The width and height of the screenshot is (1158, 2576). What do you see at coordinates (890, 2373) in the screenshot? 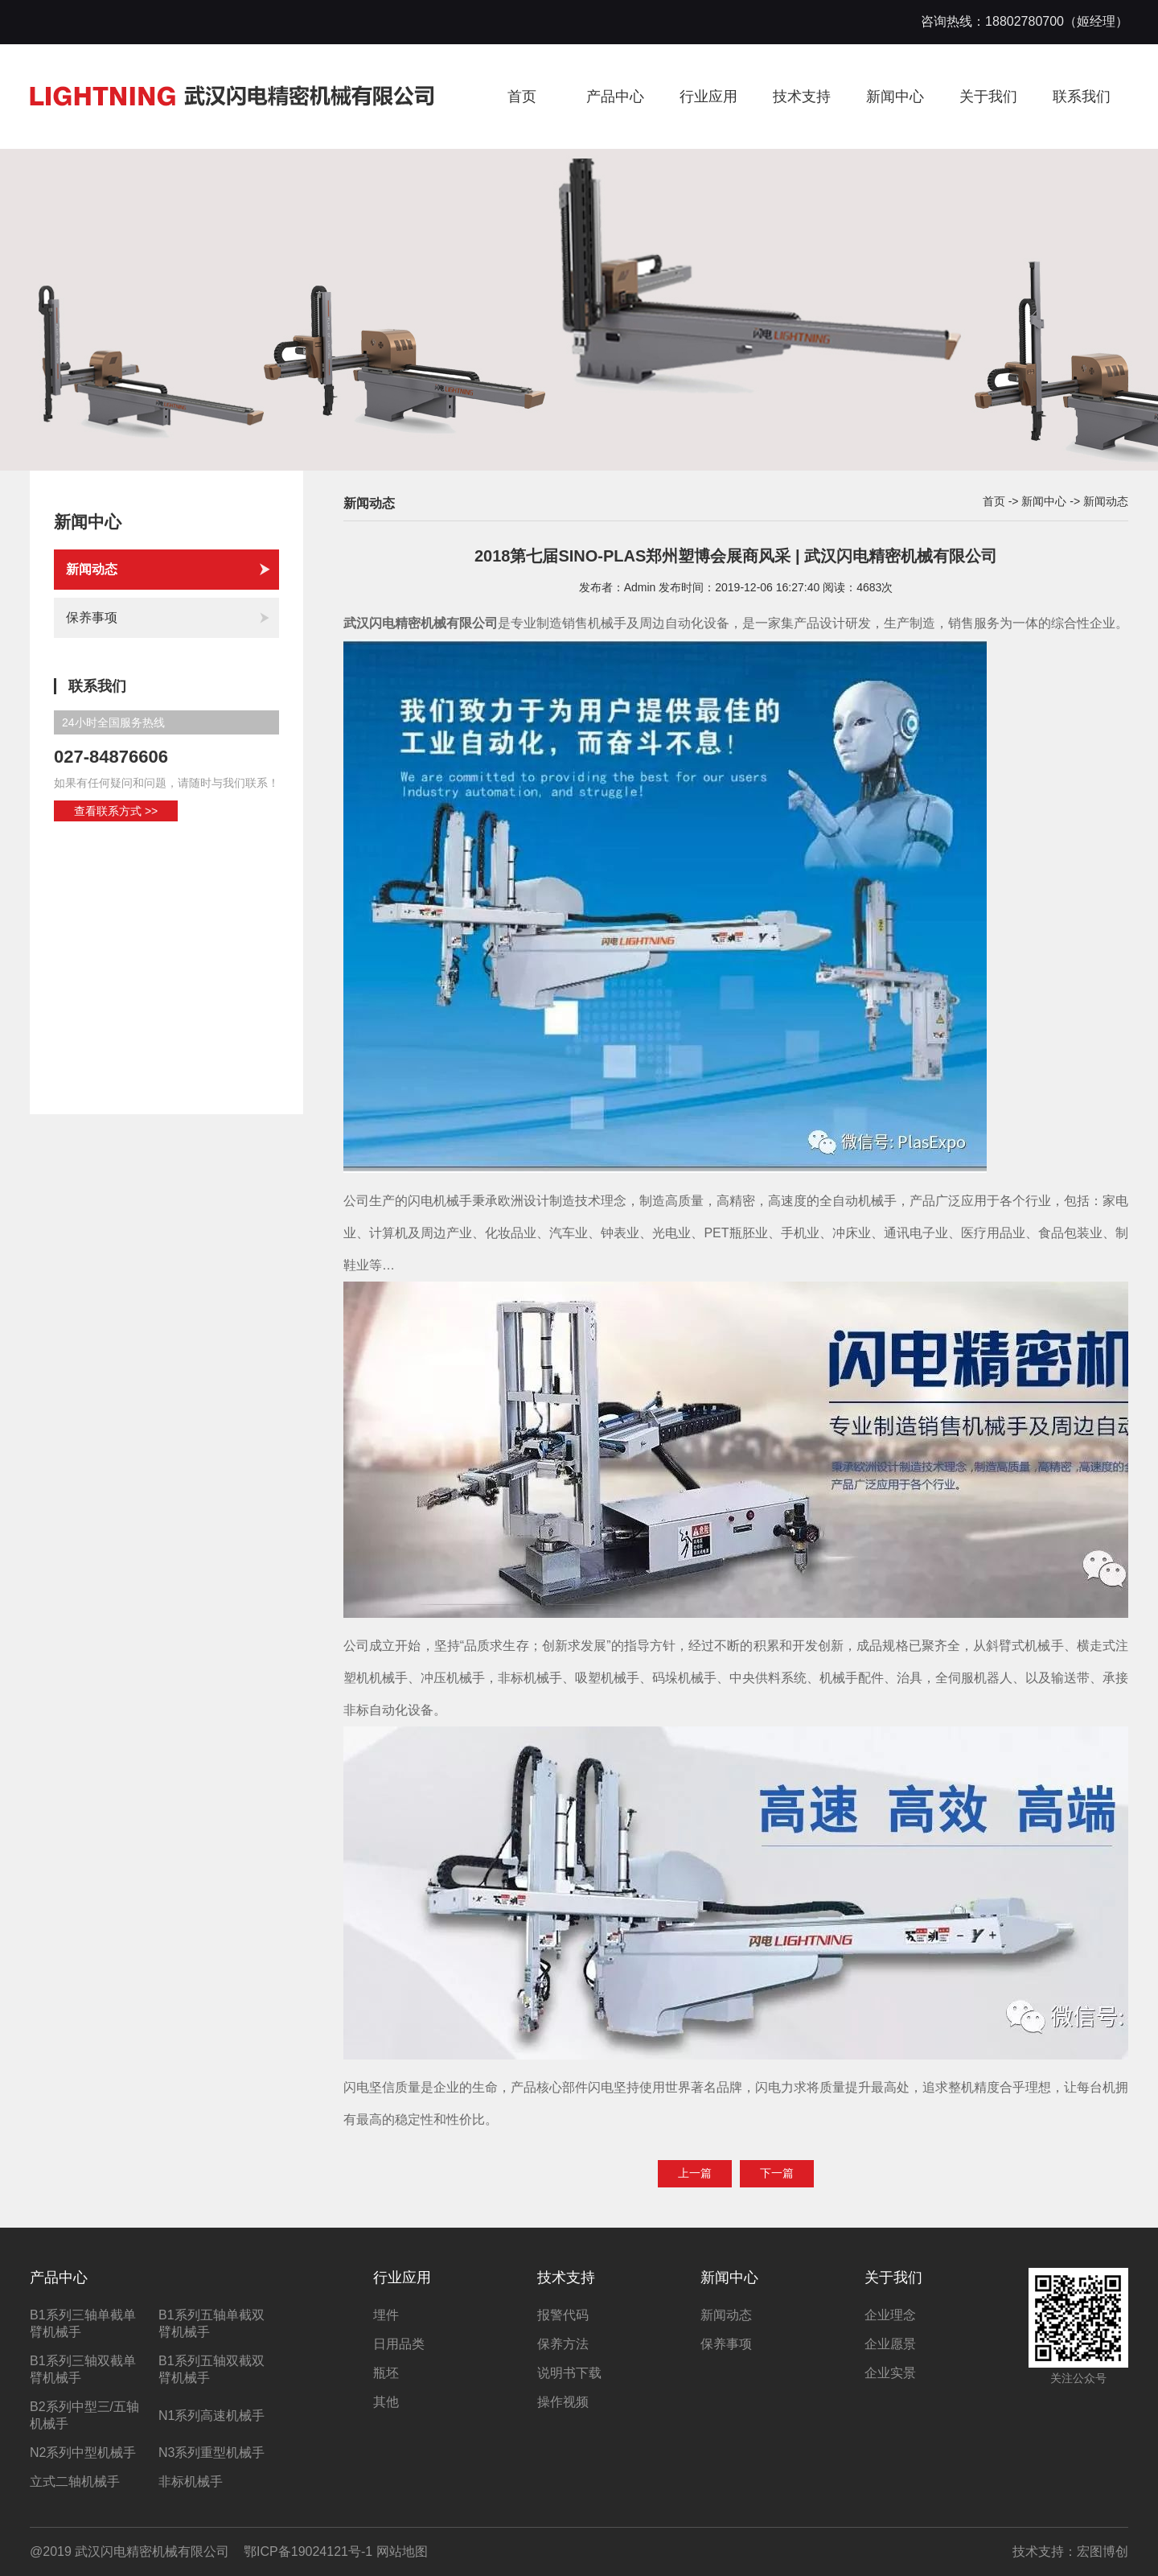
I see `企业实景` at bounding box center [890, 2373].